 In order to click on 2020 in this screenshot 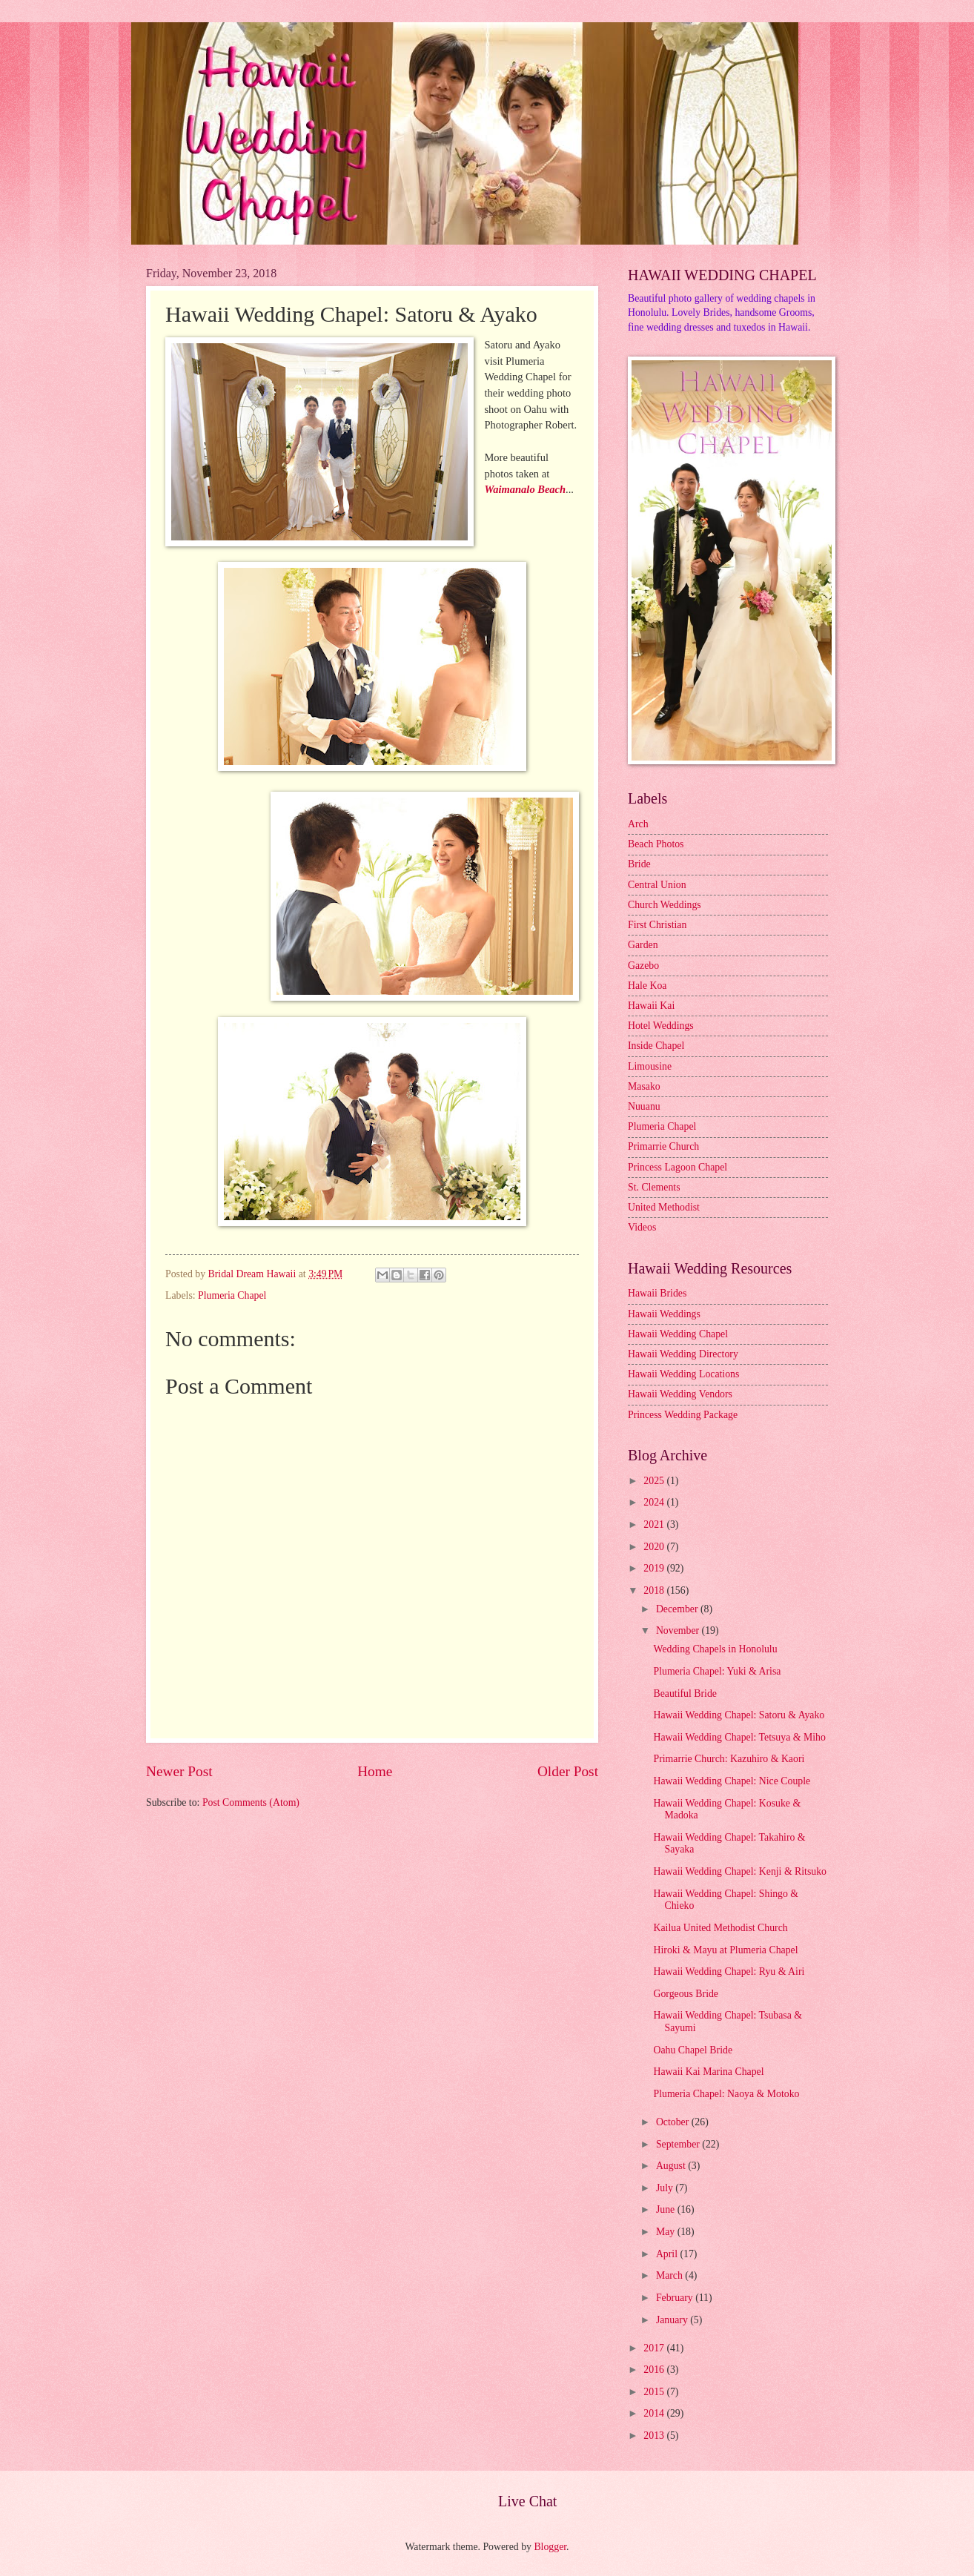, I will do `click(654, 1546)`.